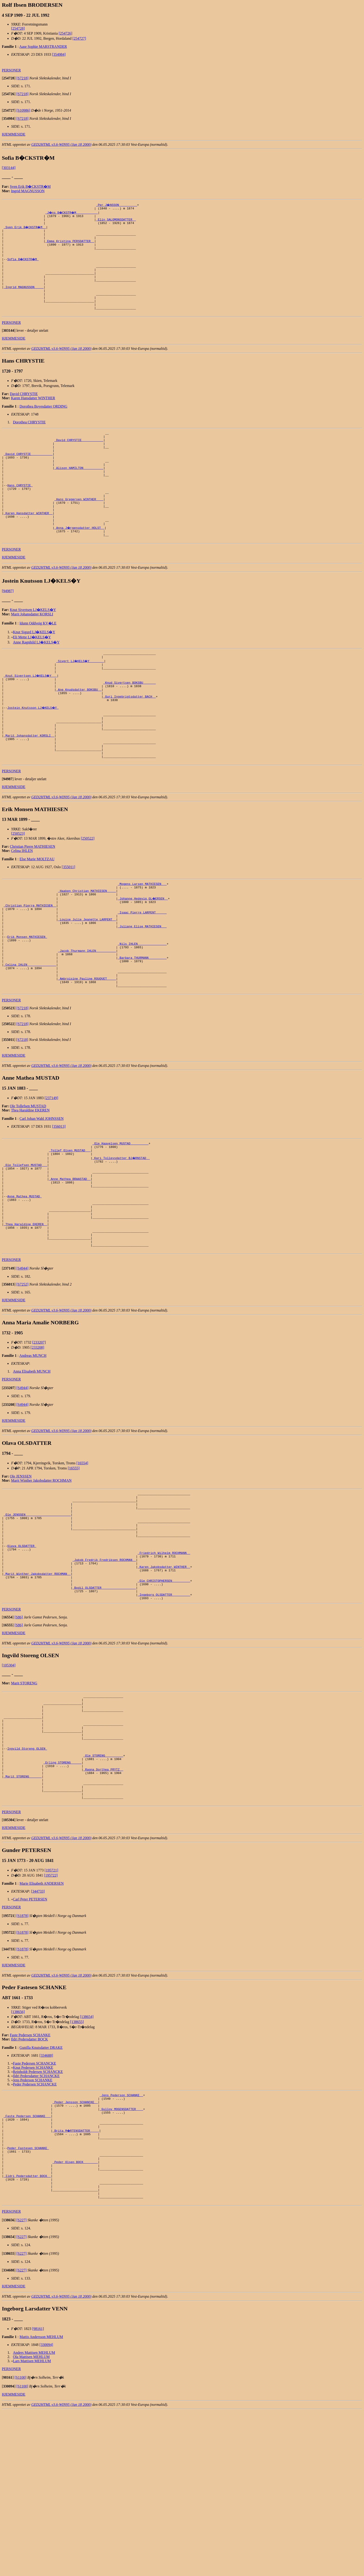  Describe the element at coordinates (117, 205) in the screenshot. I see `_Per J�NSSON _________` at that location.